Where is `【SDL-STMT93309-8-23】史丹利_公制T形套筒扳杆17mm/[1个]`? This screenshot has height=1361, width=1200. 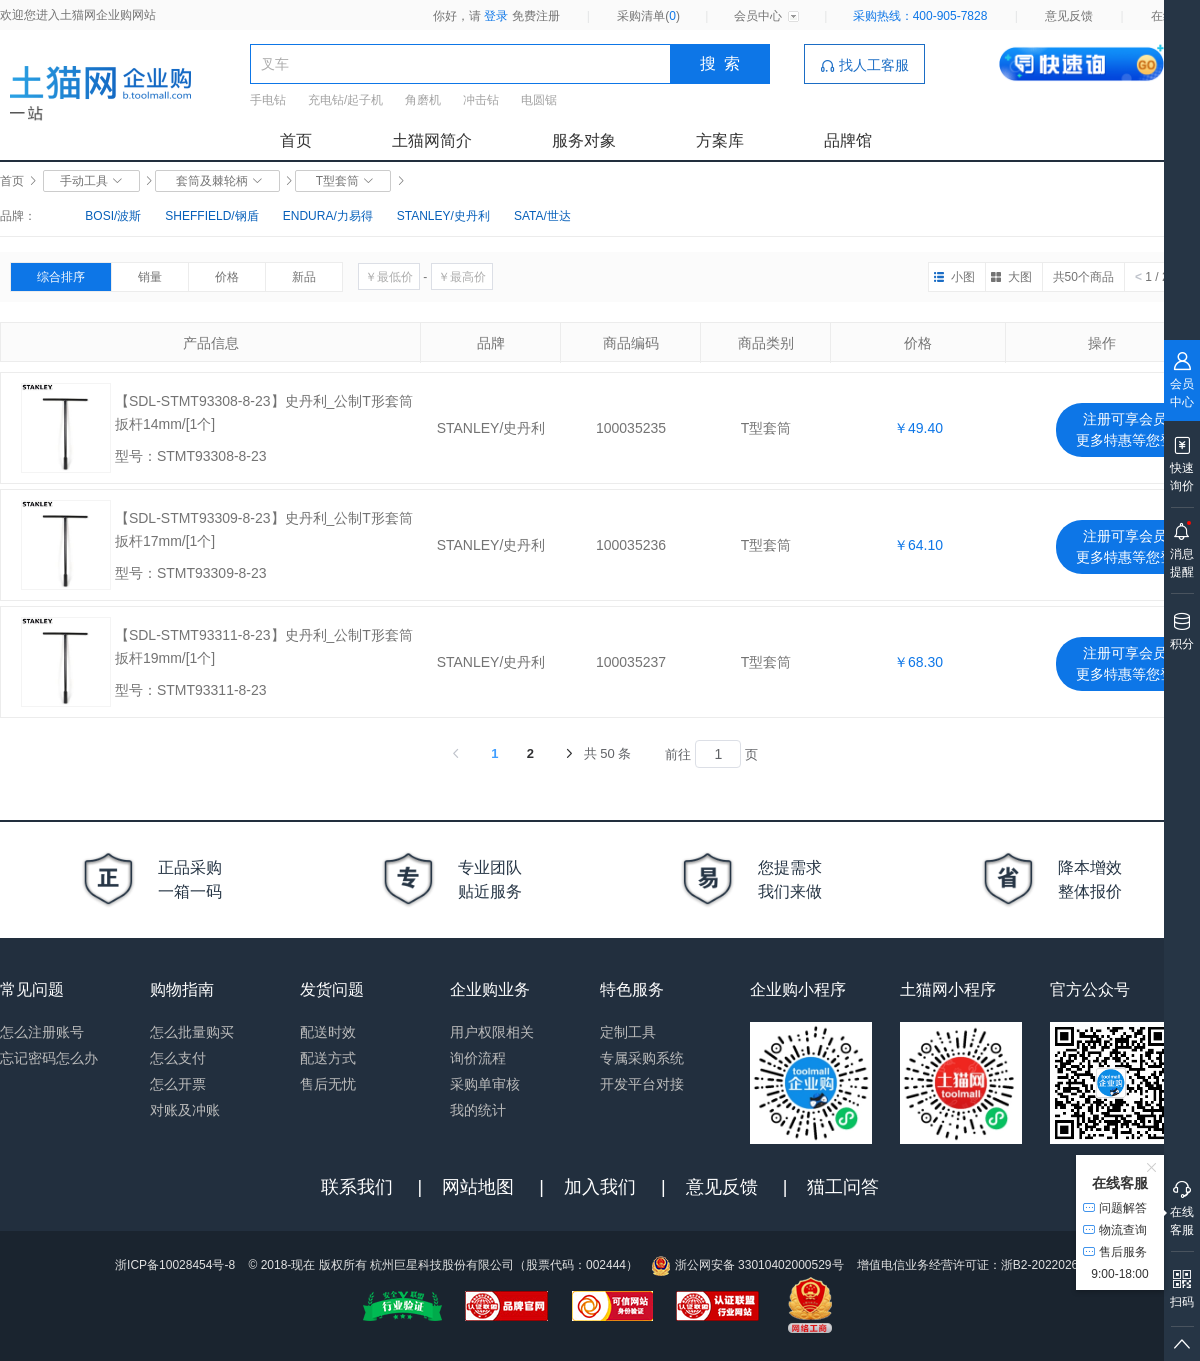 【SDL-STMT93309-8-23】史丹利_公制T形套筒扳杆17mm/[1个] is located at coordinates (264, 529).